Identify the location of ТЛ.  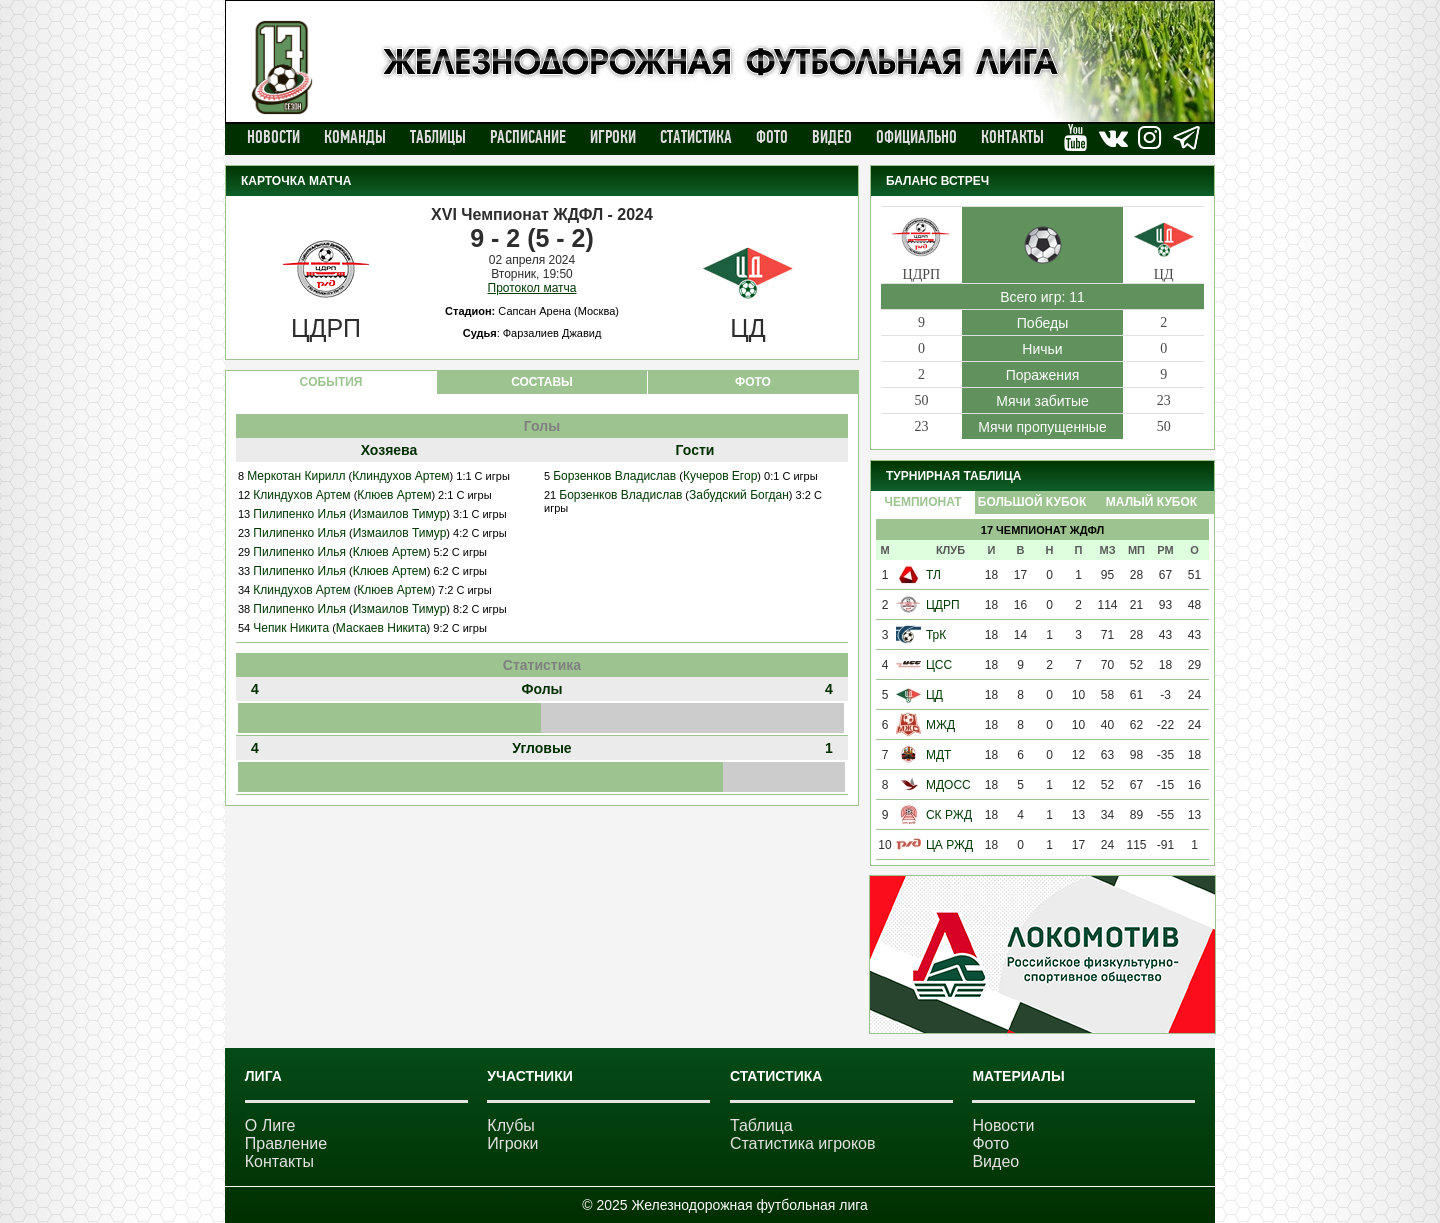
(933, 575).